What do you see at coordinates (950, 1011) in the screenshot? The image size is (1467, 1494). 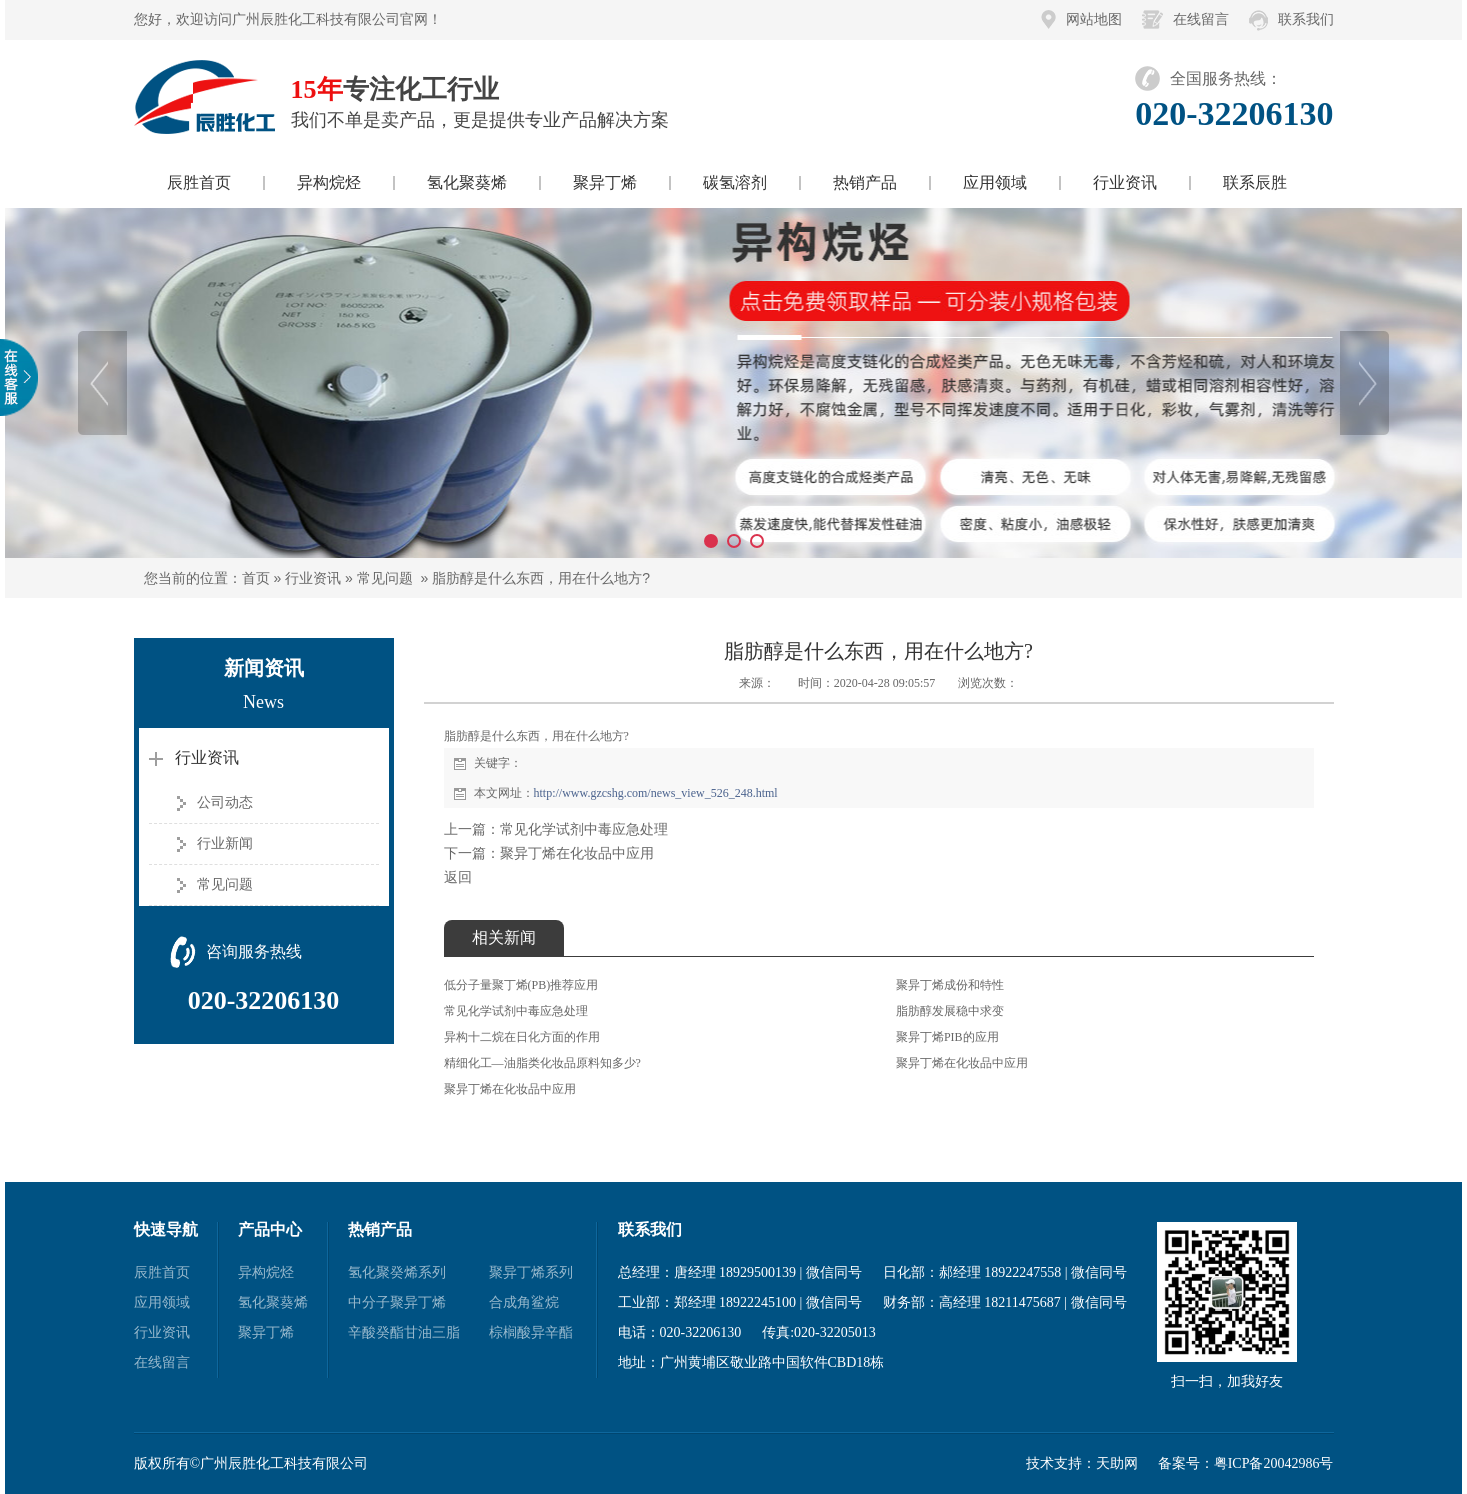 I see `脂肪醇发展稳中求变` at bounding box center [950, 1011].